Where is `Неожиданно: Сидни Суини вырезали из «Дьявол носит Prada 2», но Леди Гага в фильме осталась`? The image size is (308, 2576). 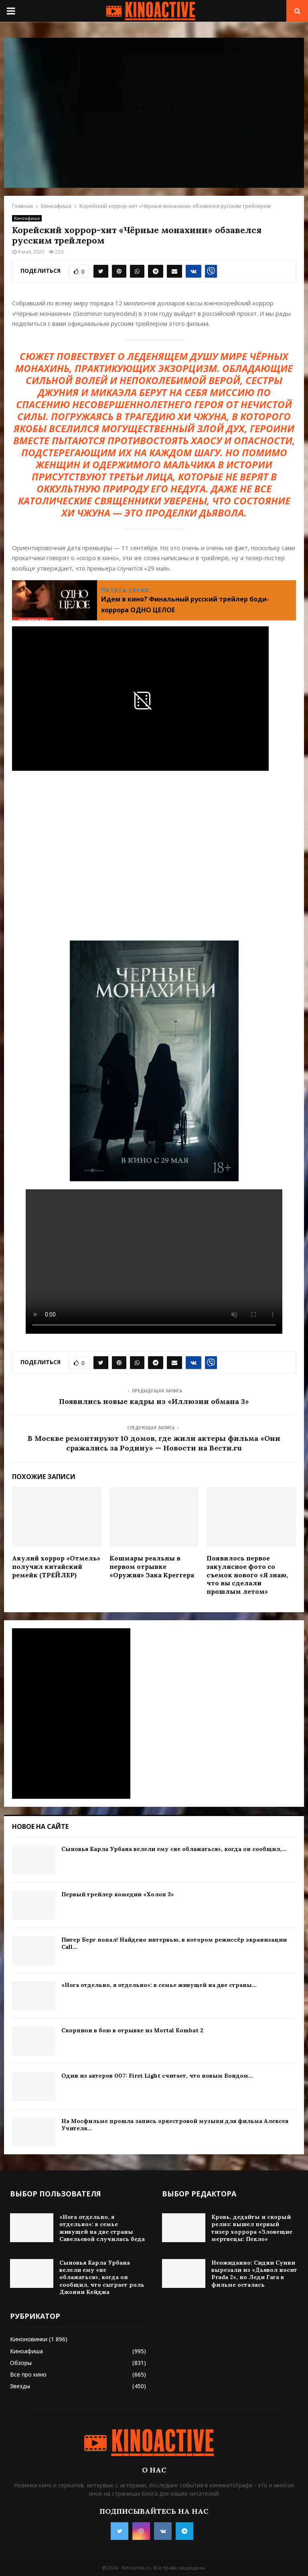
Неожиданно: Сидни Суини вырезали из «Дьявол носит Prada 2», но Леди Гага в фильме осталась is located at coordinates (254, 2273).